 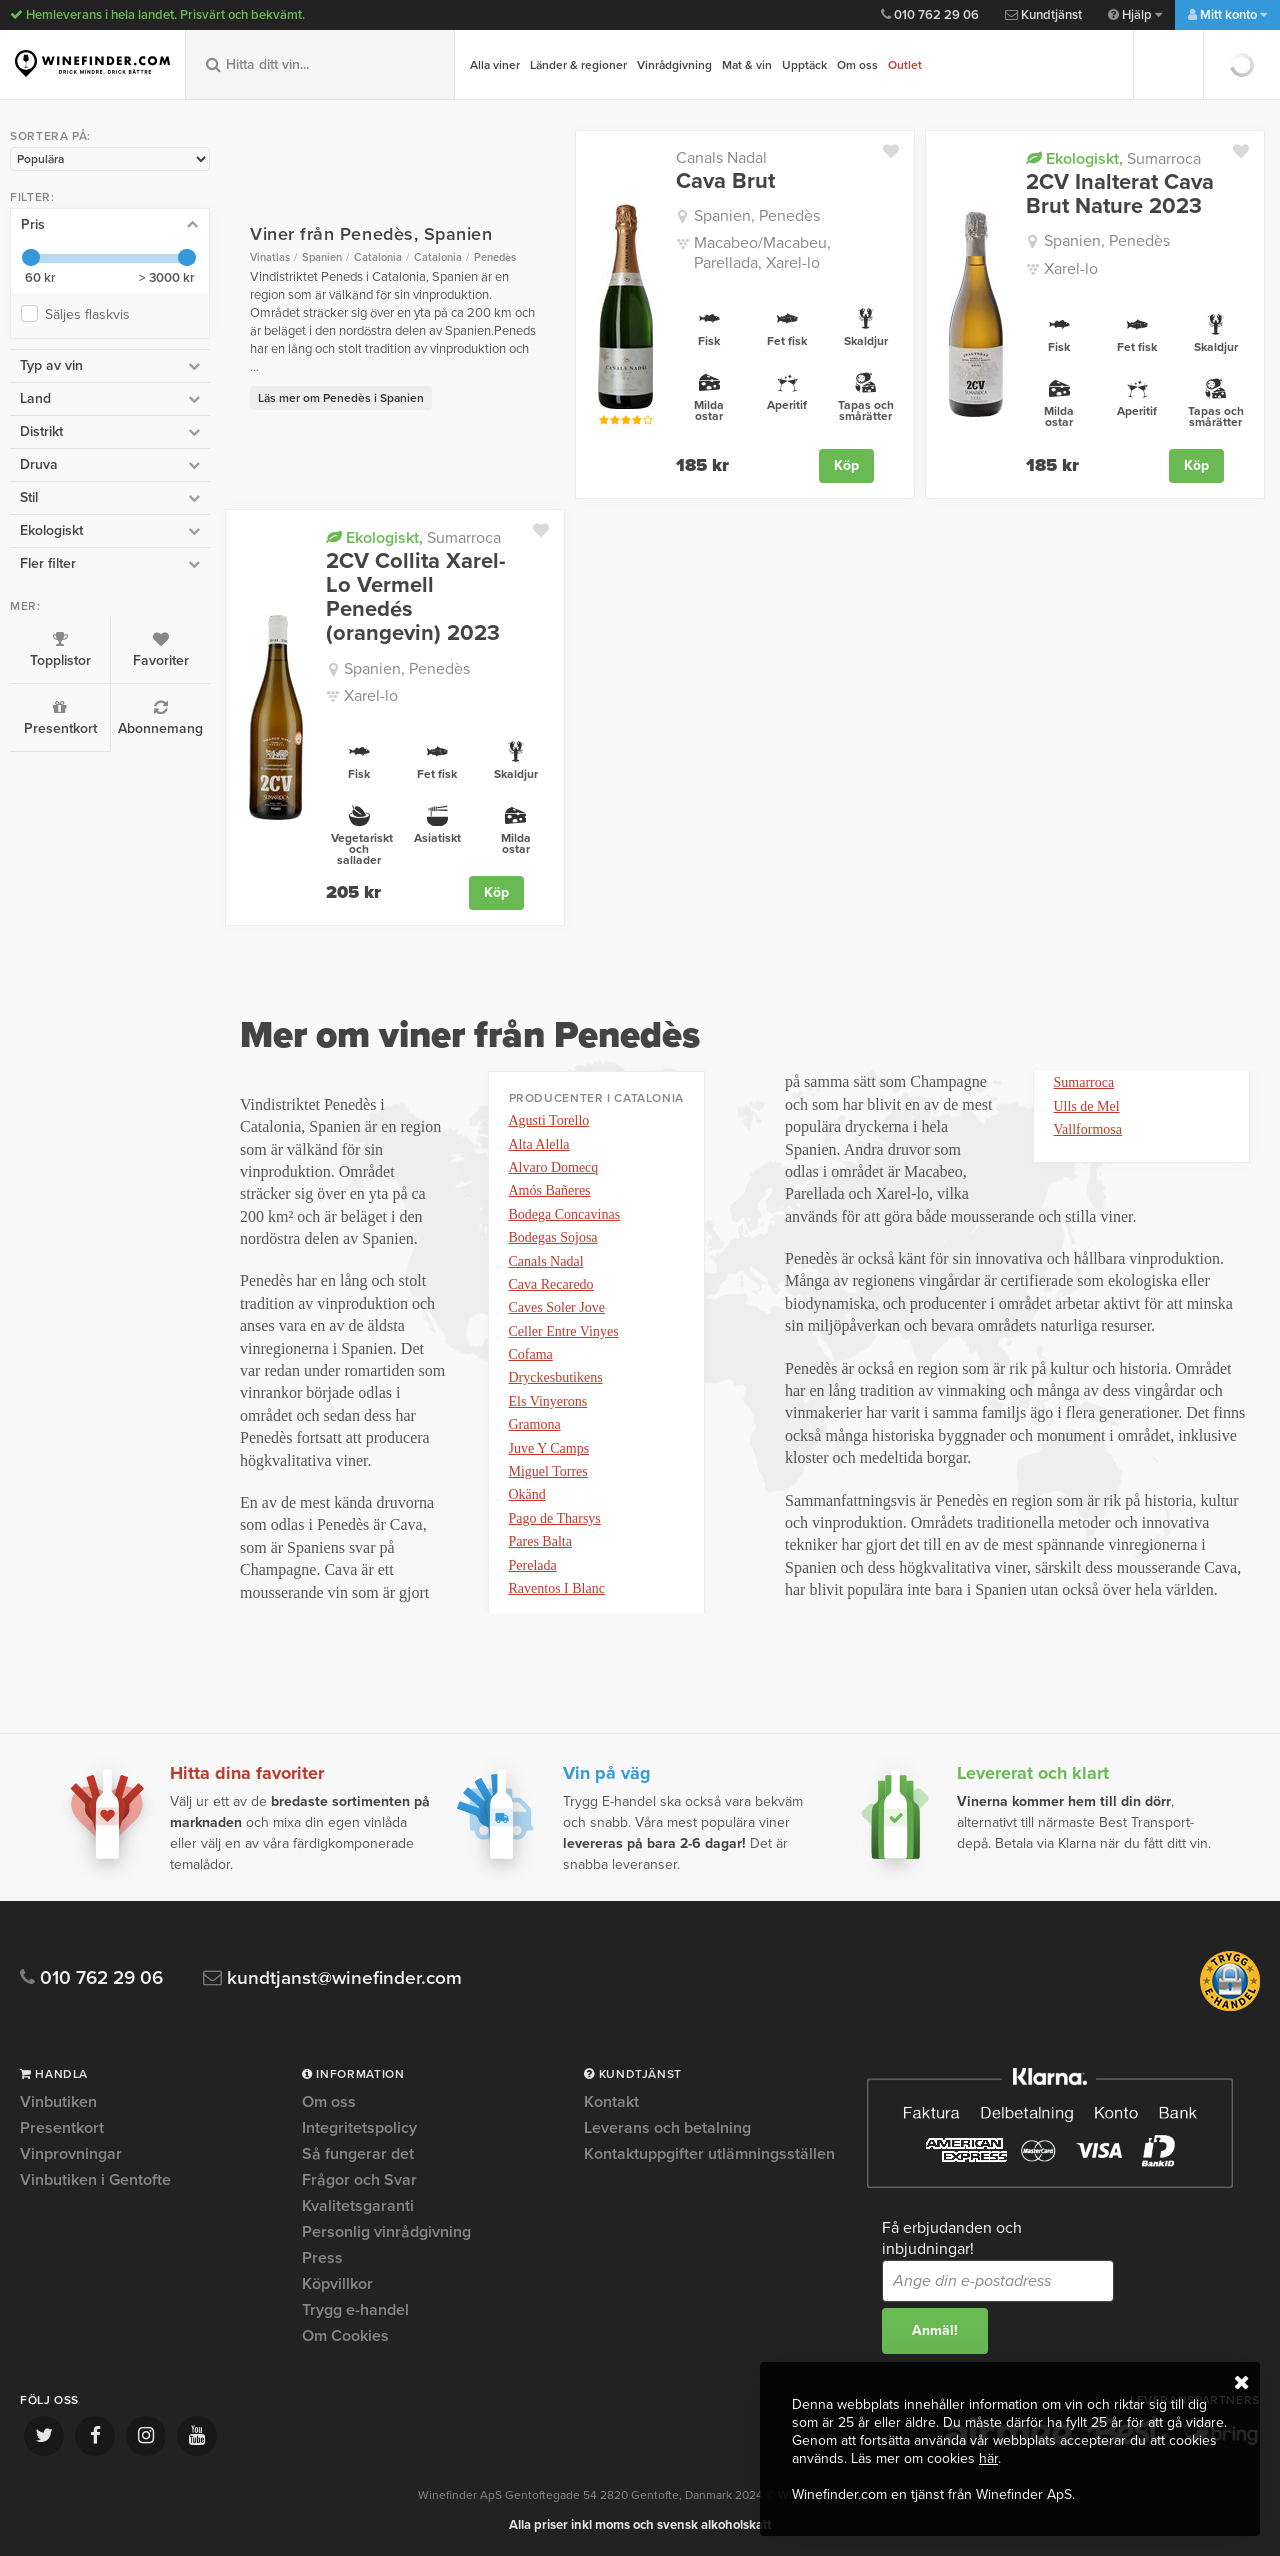 What do you see at coordinates (358, 2206) in the screenshot?
I see `Kvalitetsgaranti` at bounding box center [358, 2206].